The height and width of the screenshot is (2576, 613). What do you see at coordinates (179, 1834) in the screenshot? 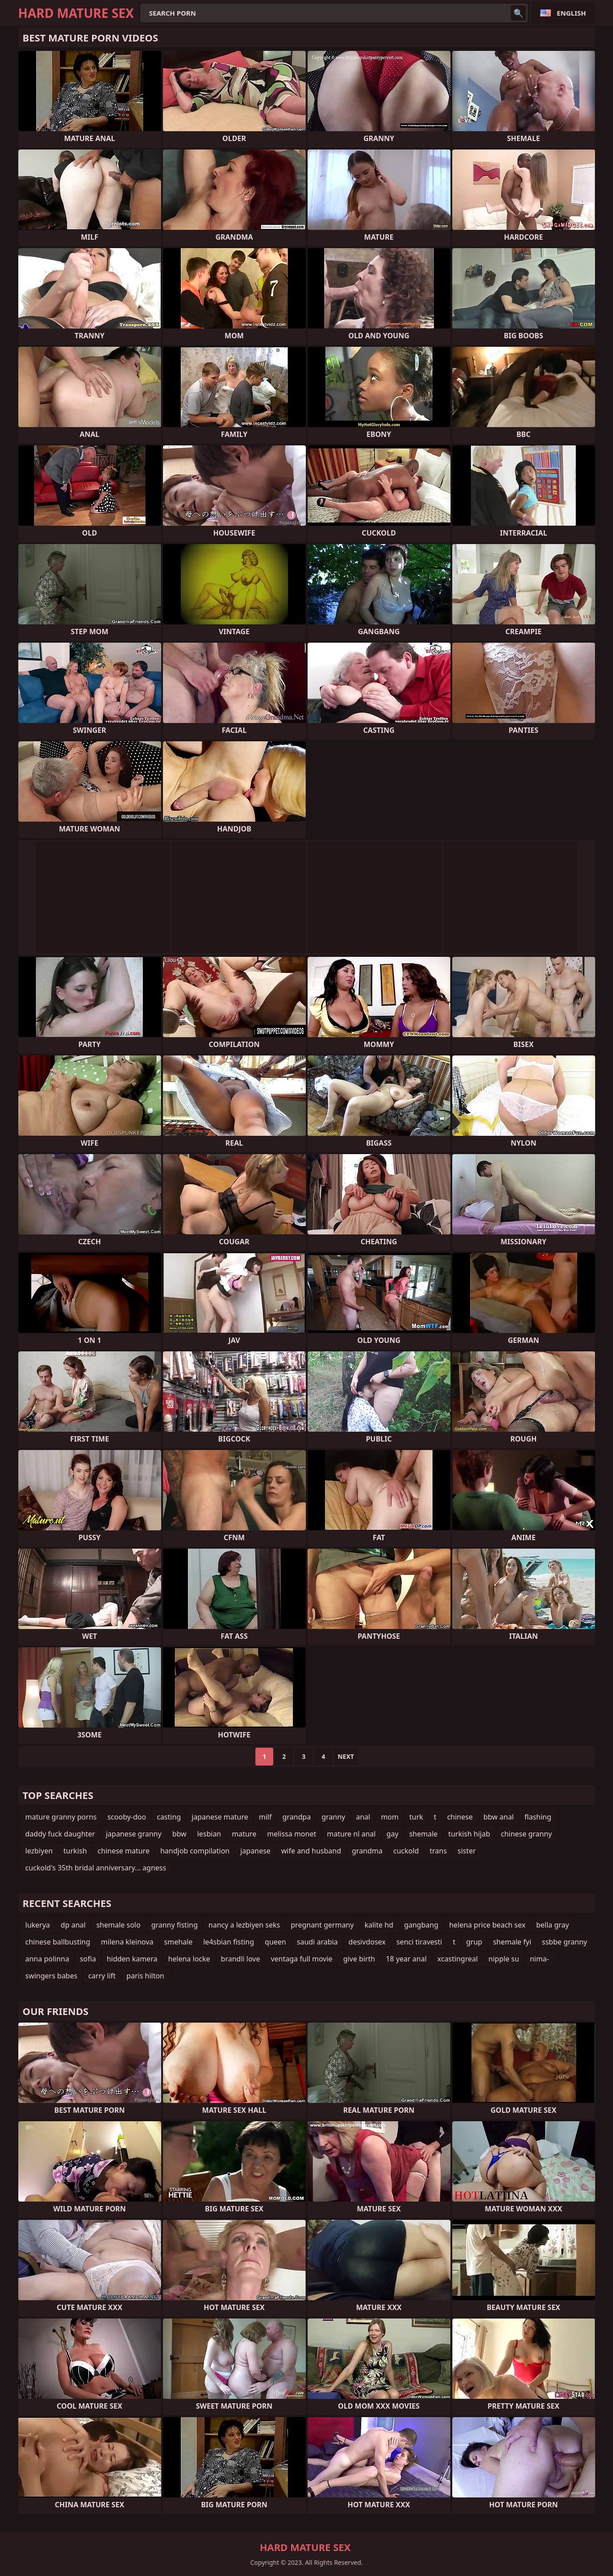
I see `bbw` at bounding box center [179, 1834].